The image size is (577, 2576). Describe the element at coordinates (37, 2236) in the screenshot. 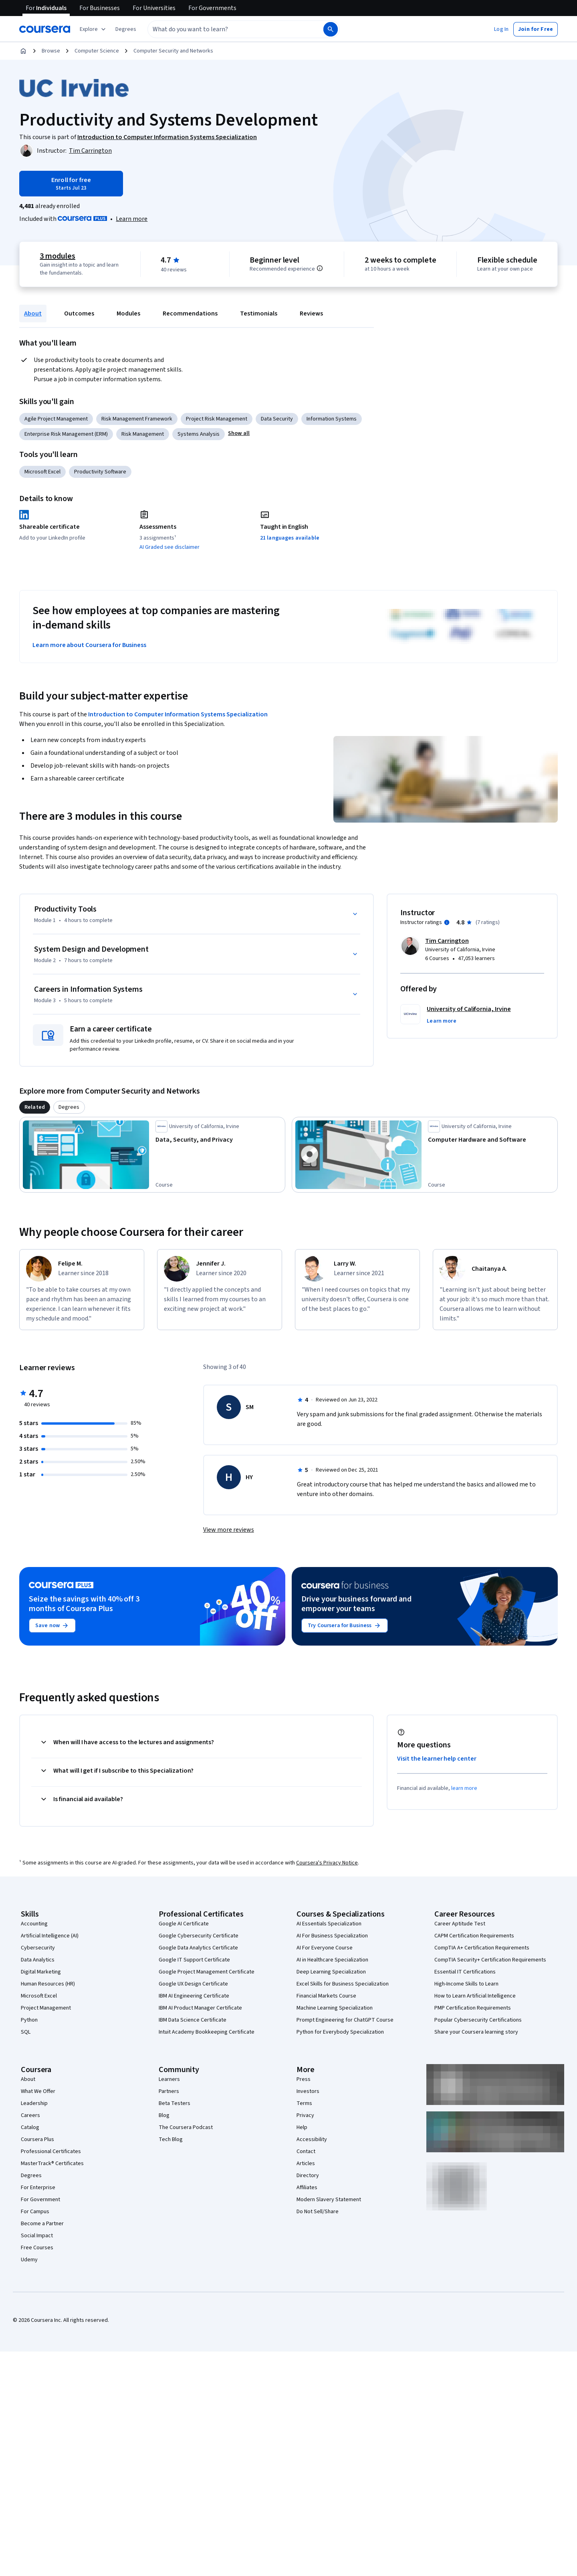

I see `Social Impact` at that location.